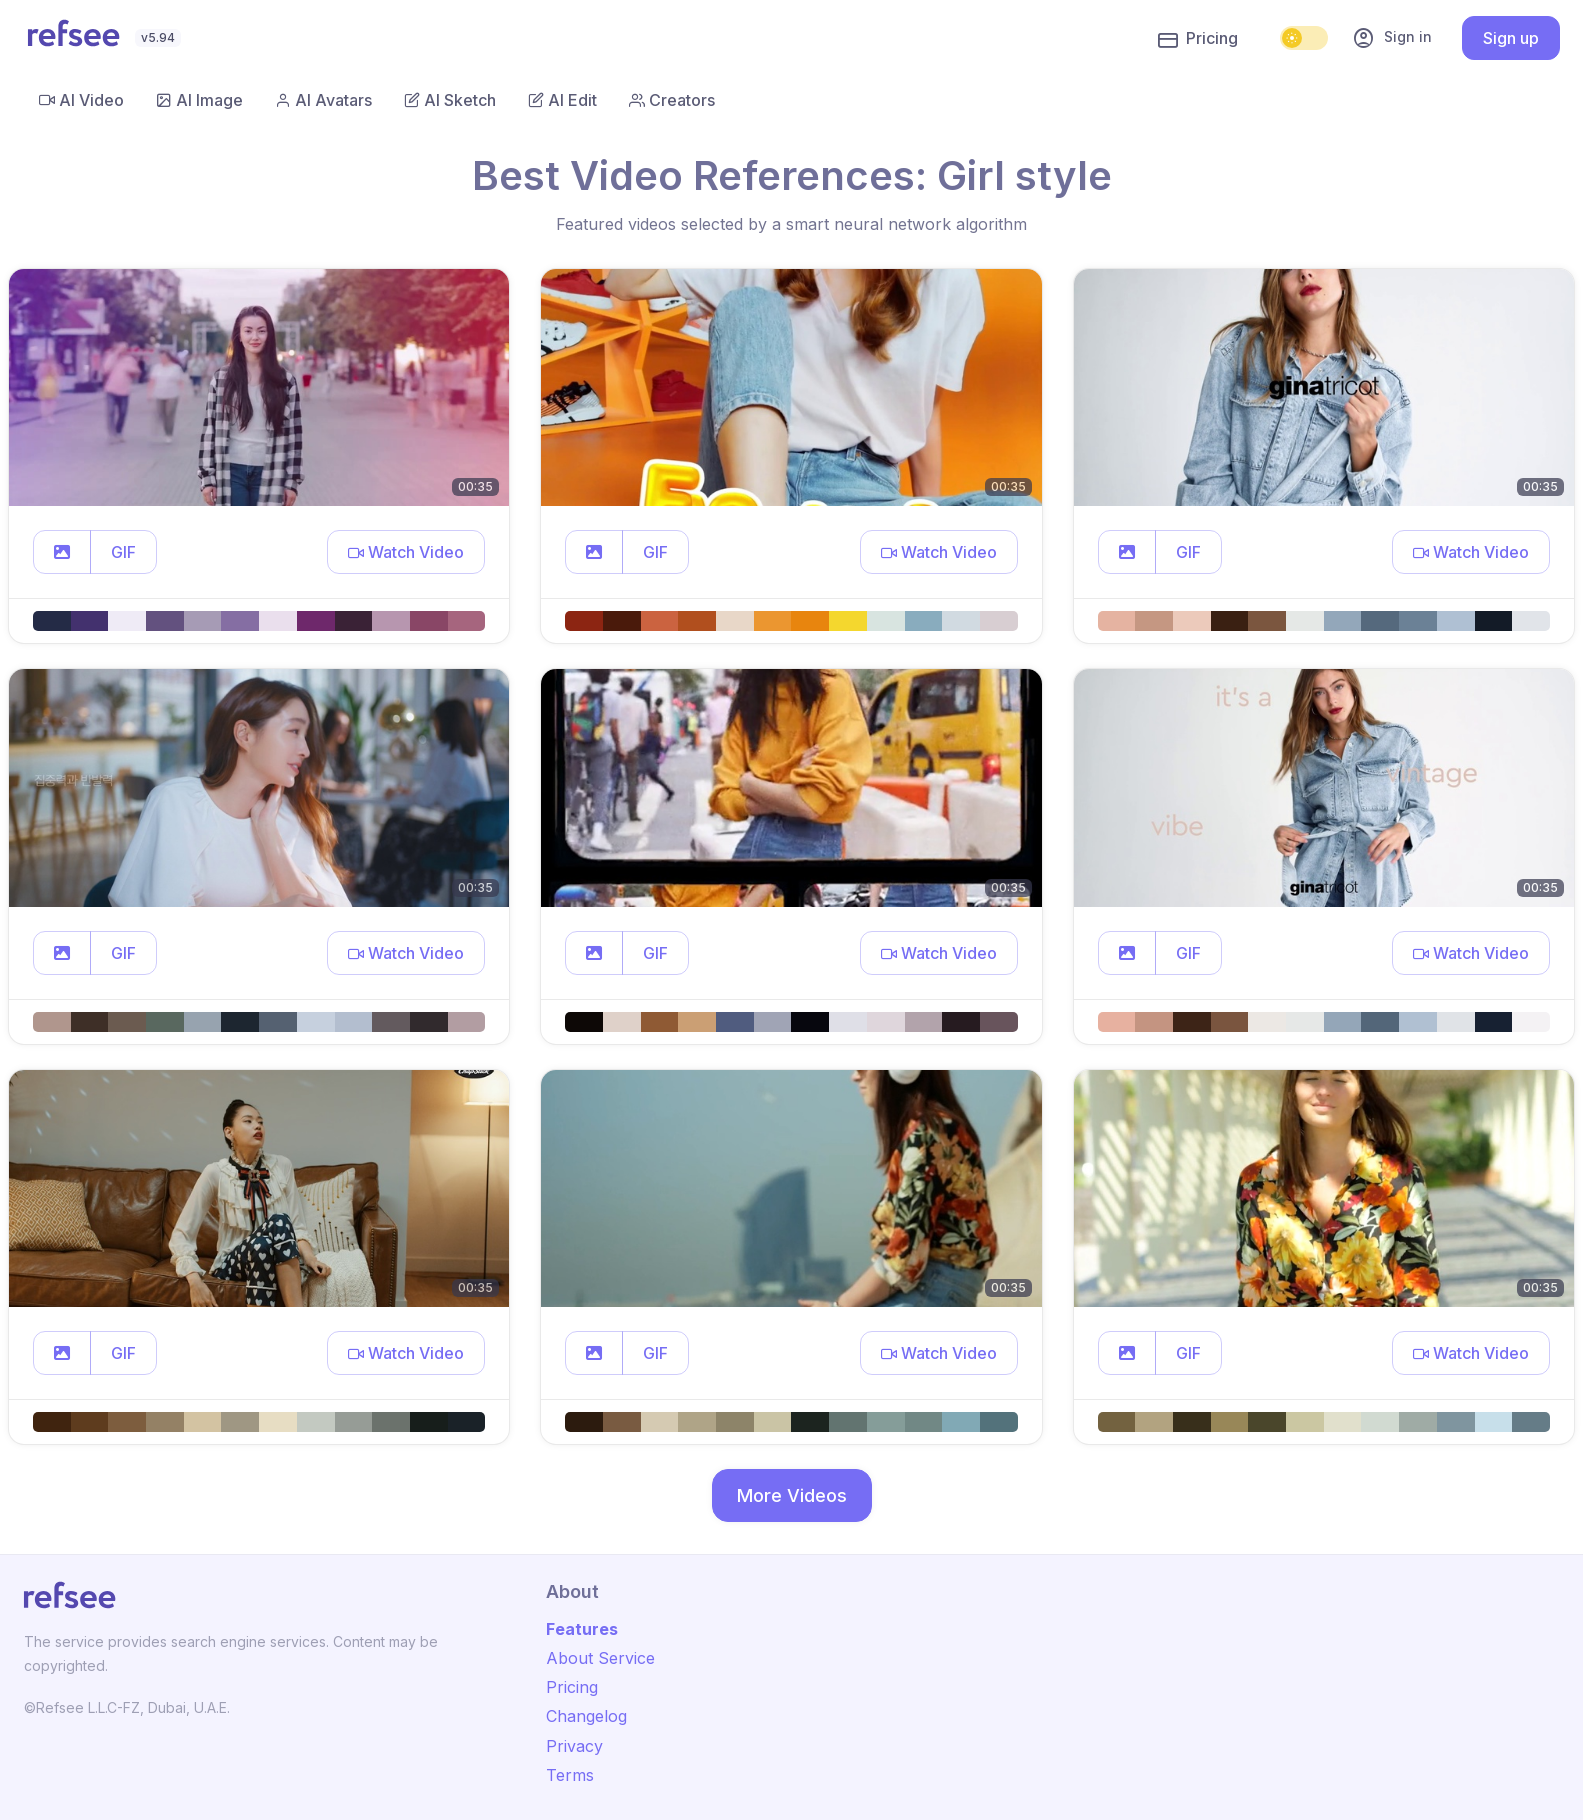  What do you see at coordinates (62, 552) in the screenshot?
I see `[button]` at bounding box center [62, 552].